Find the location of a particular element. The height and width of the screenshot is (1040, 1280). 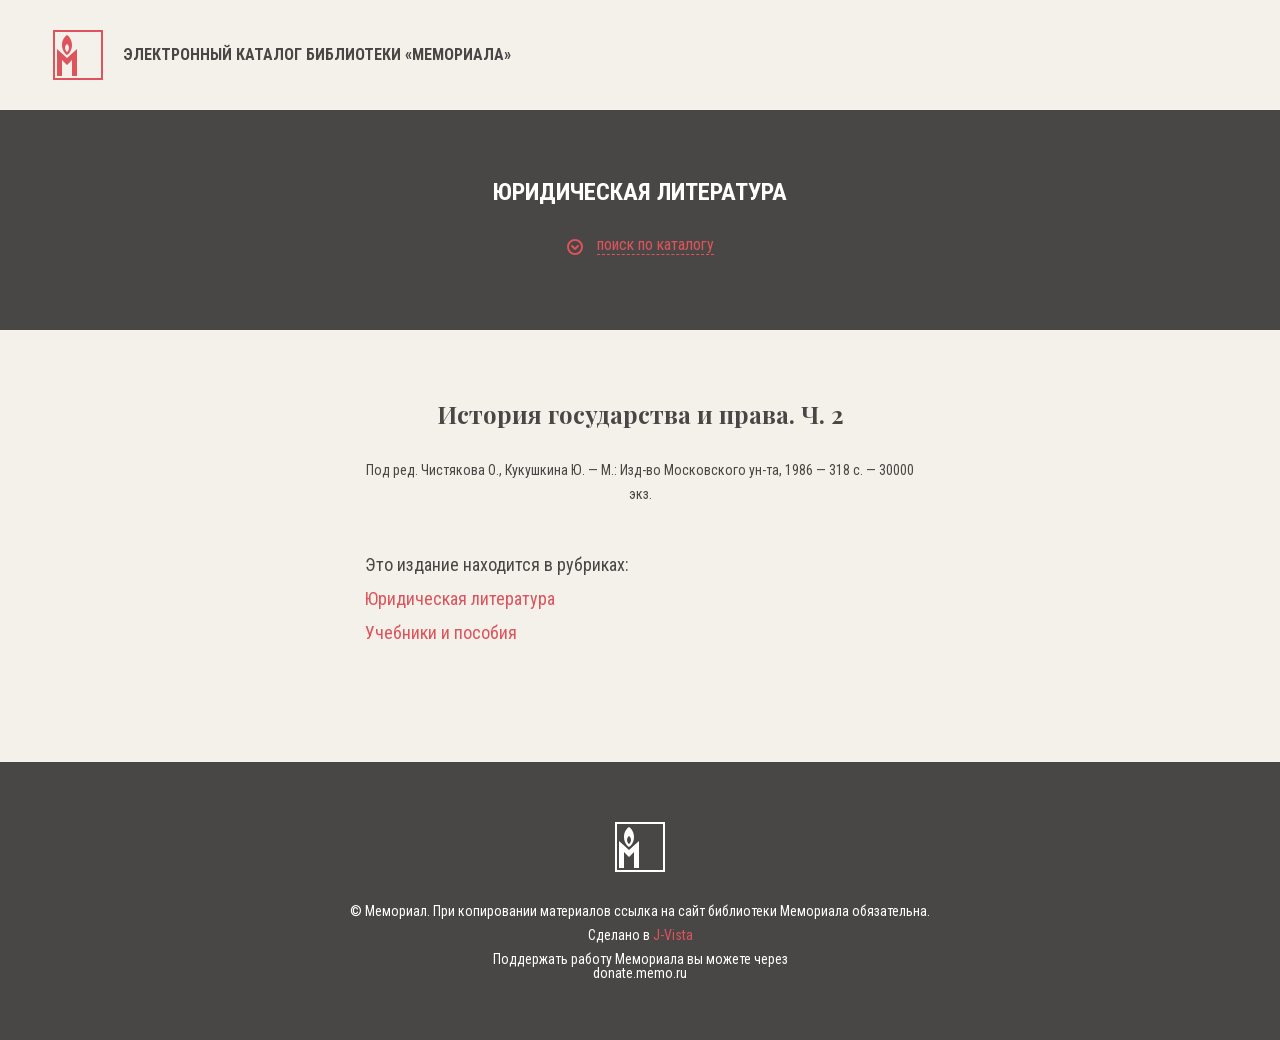

Учебники и пособия is located at coordinates (441, 633).